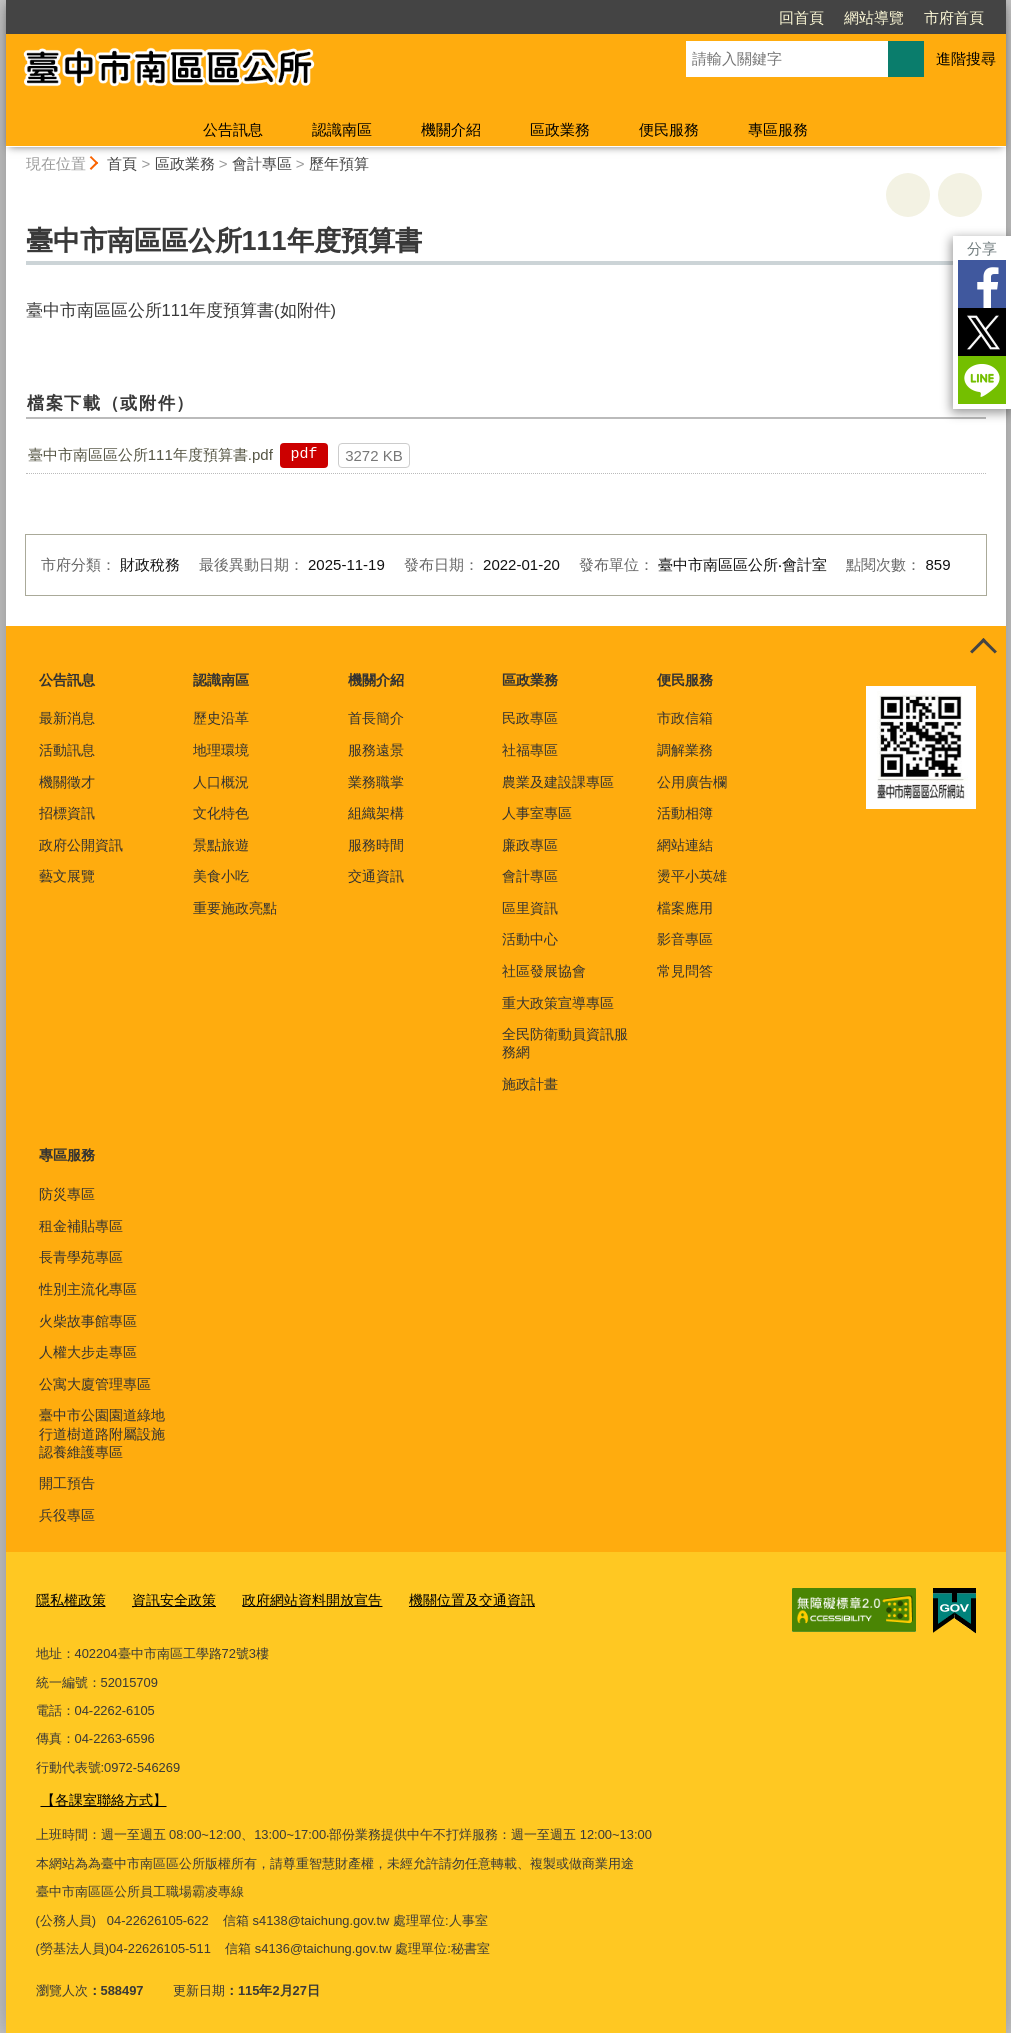 The image size is (1011, 2033). Describe the element at coordinates (960, 195) in the screenshot. I see `回上一頁 [button]` at that location.